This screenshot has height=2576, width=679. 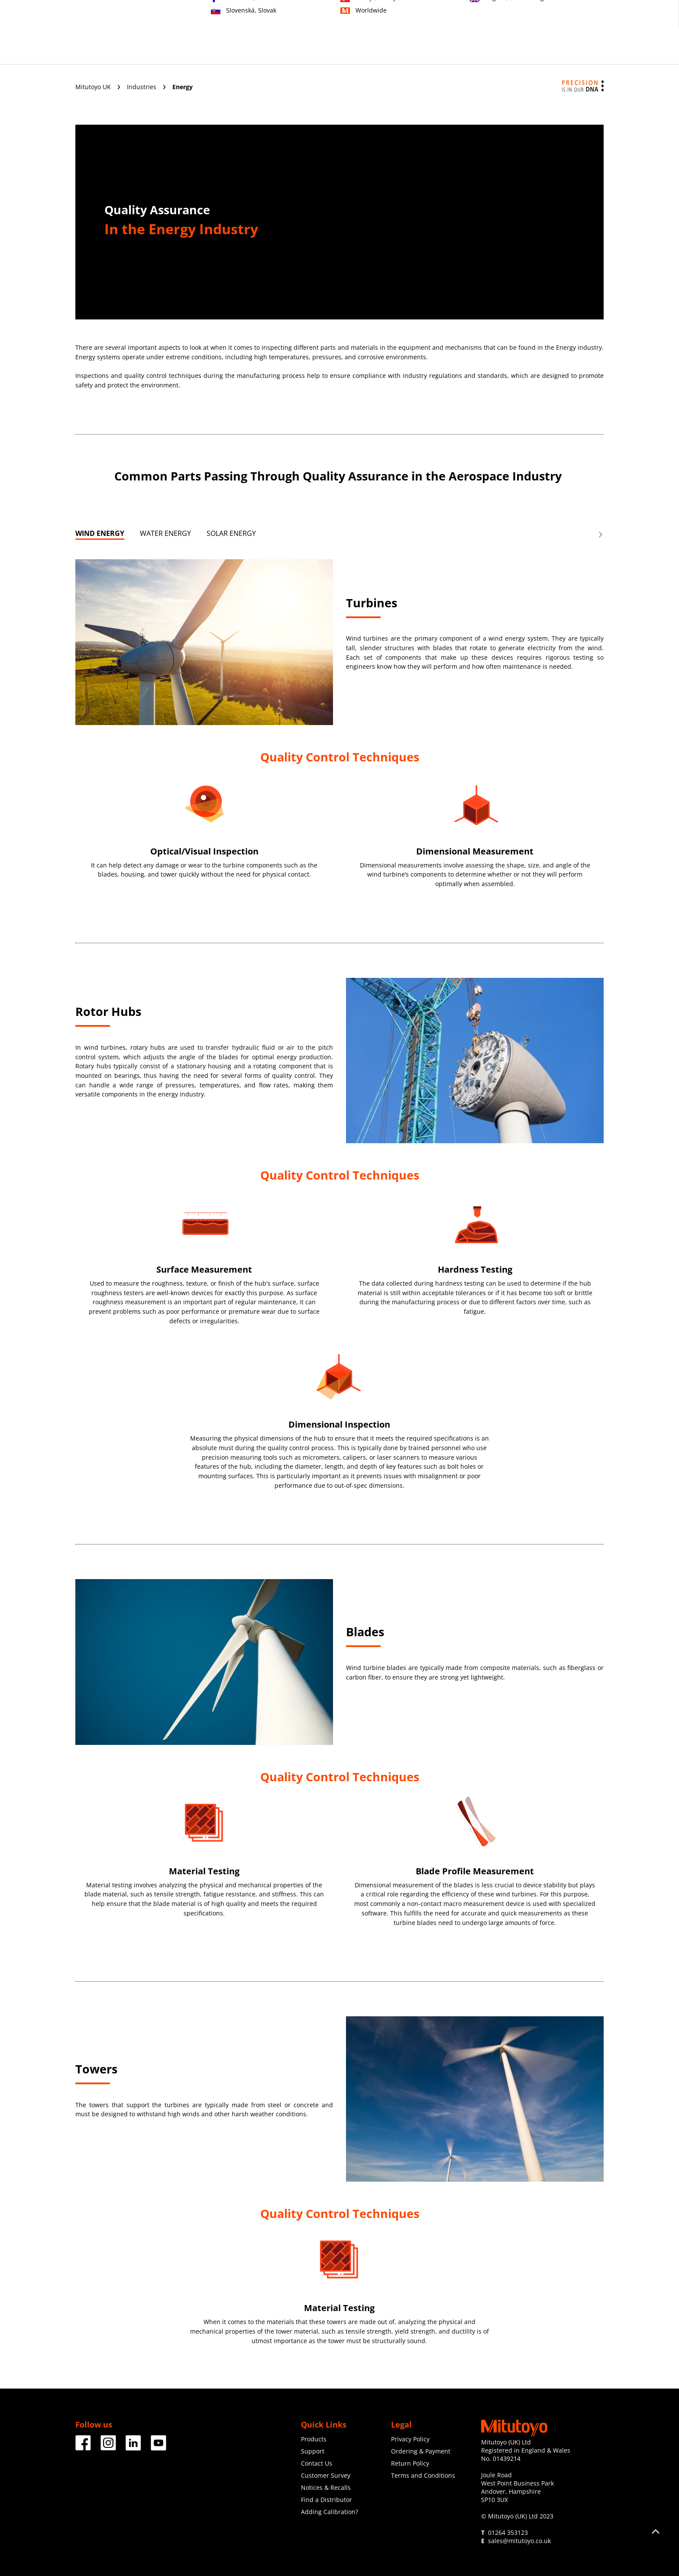 What do you see at coordinates (329, 2512) in the screenshot?
I see `Adding Calibration?` at bounding box center [329, 2512].